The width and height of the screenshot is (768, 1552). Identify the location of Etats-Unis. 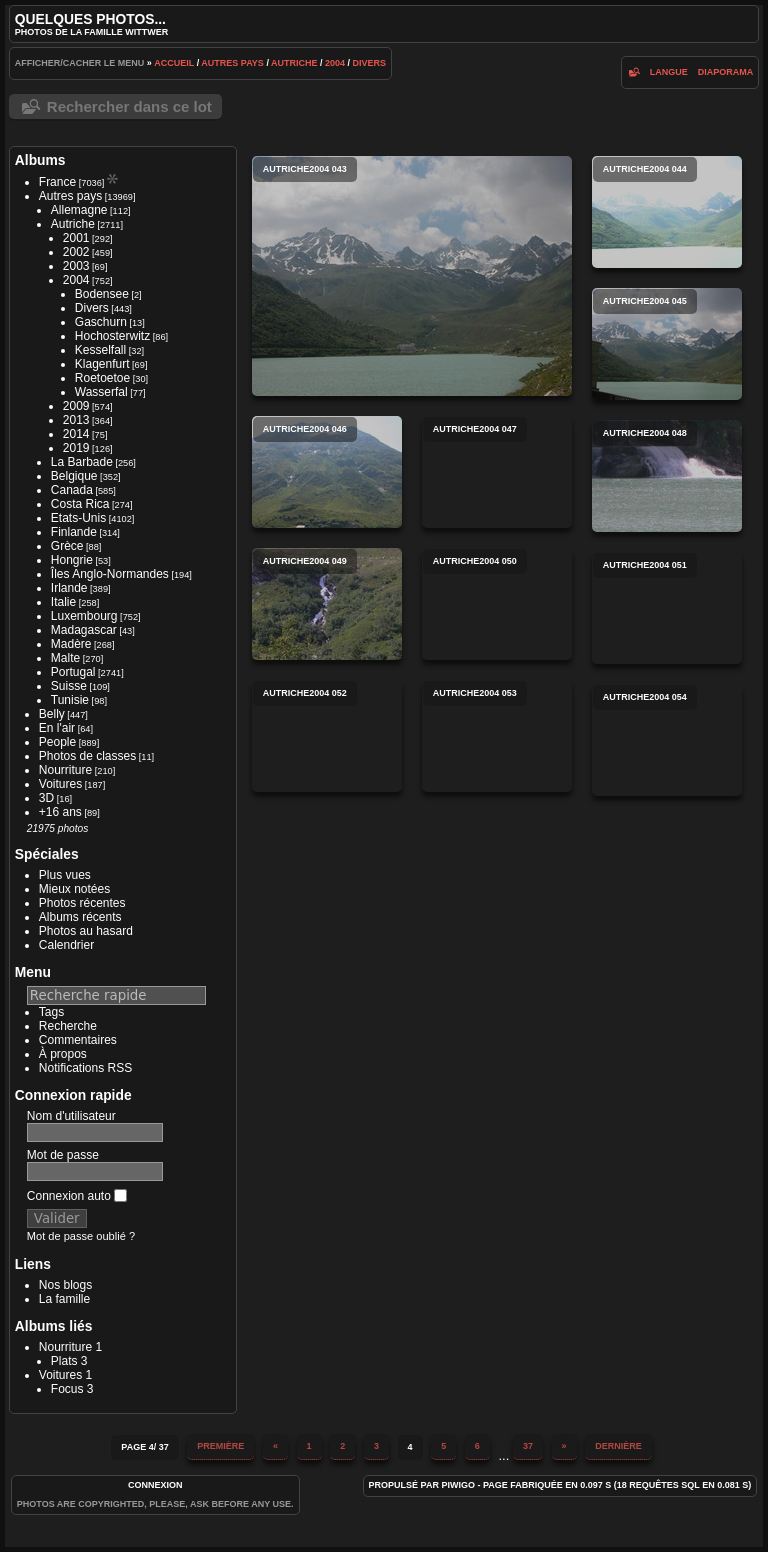
(78, 518).